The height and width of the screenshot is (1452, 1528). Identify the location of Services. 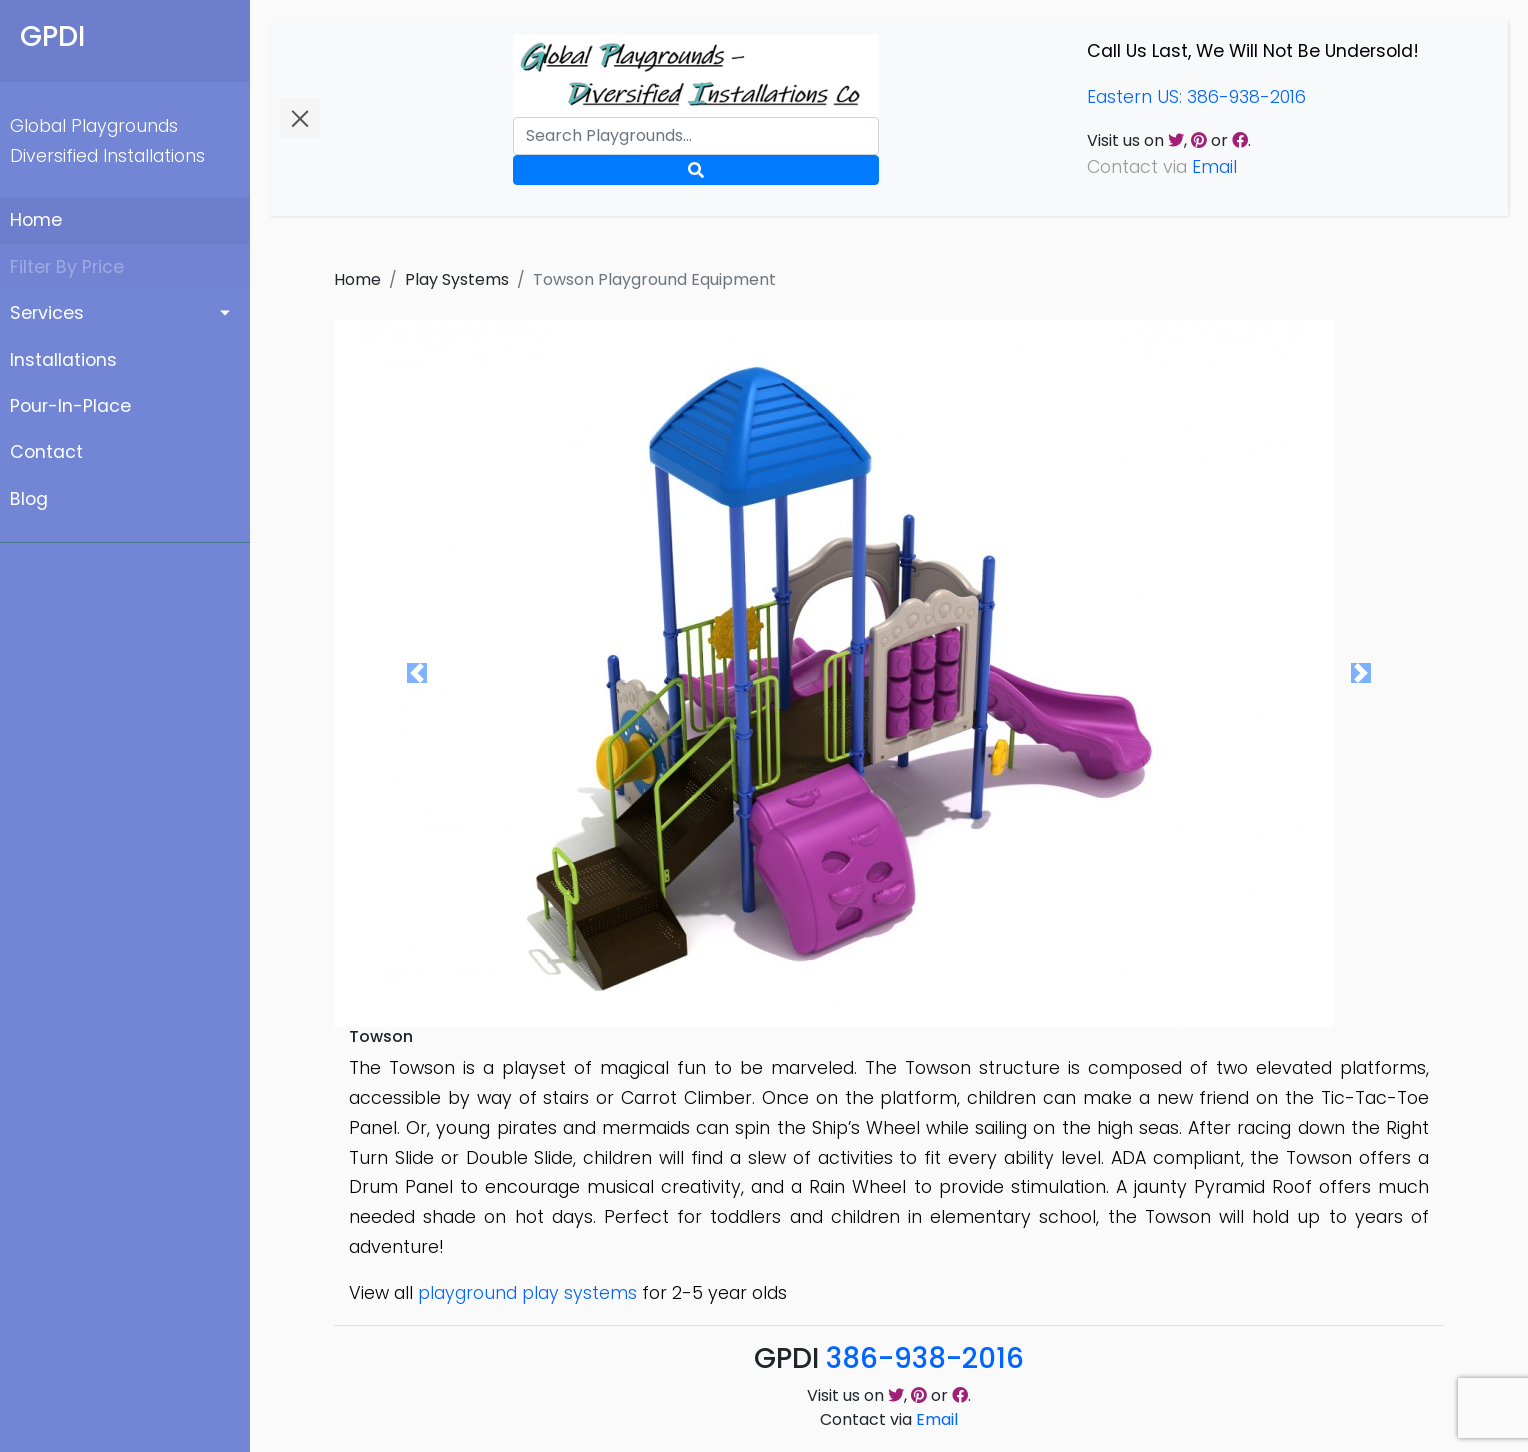
(47, 313).